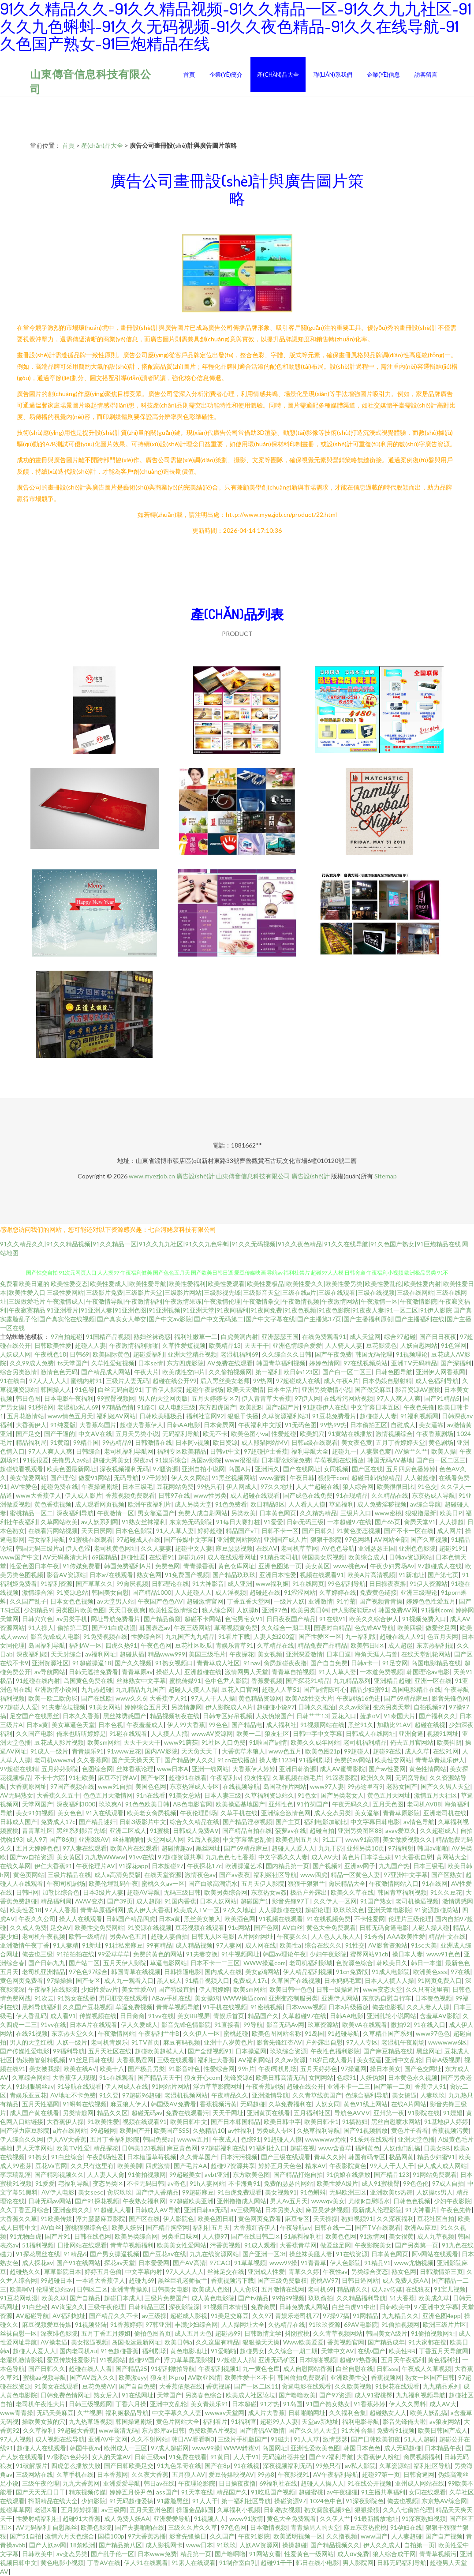  Describe the element at coordinates (392, 1963) in the screenshot. I see `韩欧美日久` at that location.